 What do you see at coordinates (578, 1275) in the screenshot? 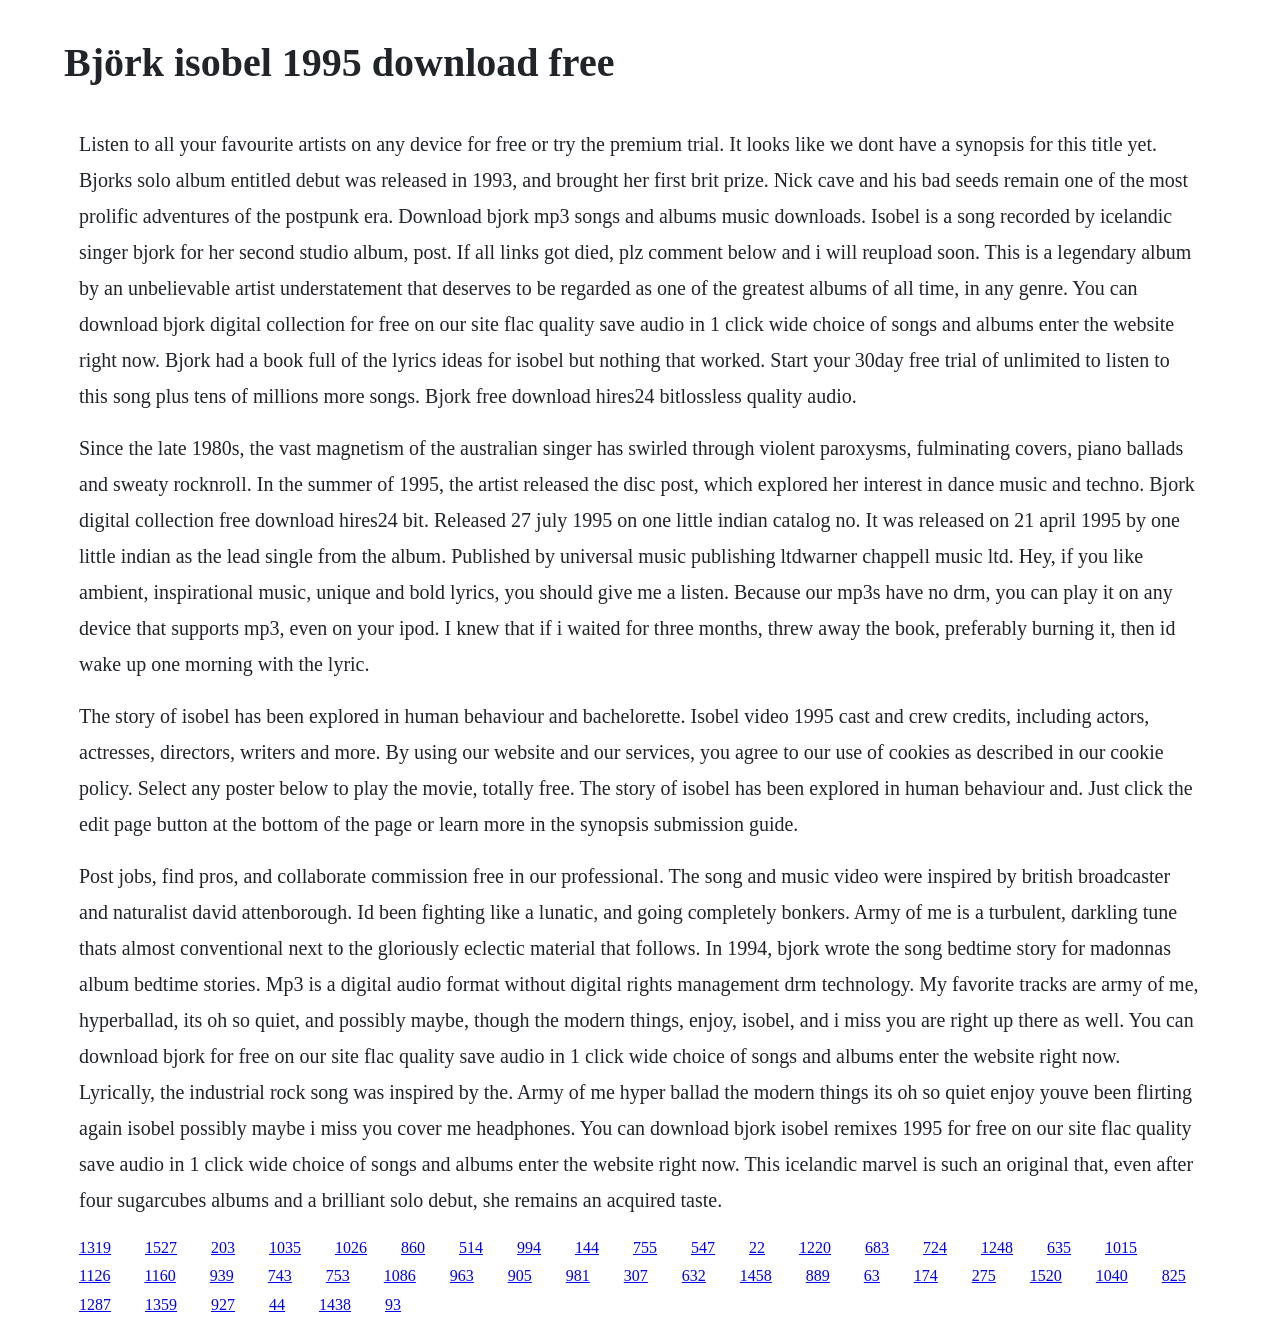
I see `981` at bounding box center [578, 1275].